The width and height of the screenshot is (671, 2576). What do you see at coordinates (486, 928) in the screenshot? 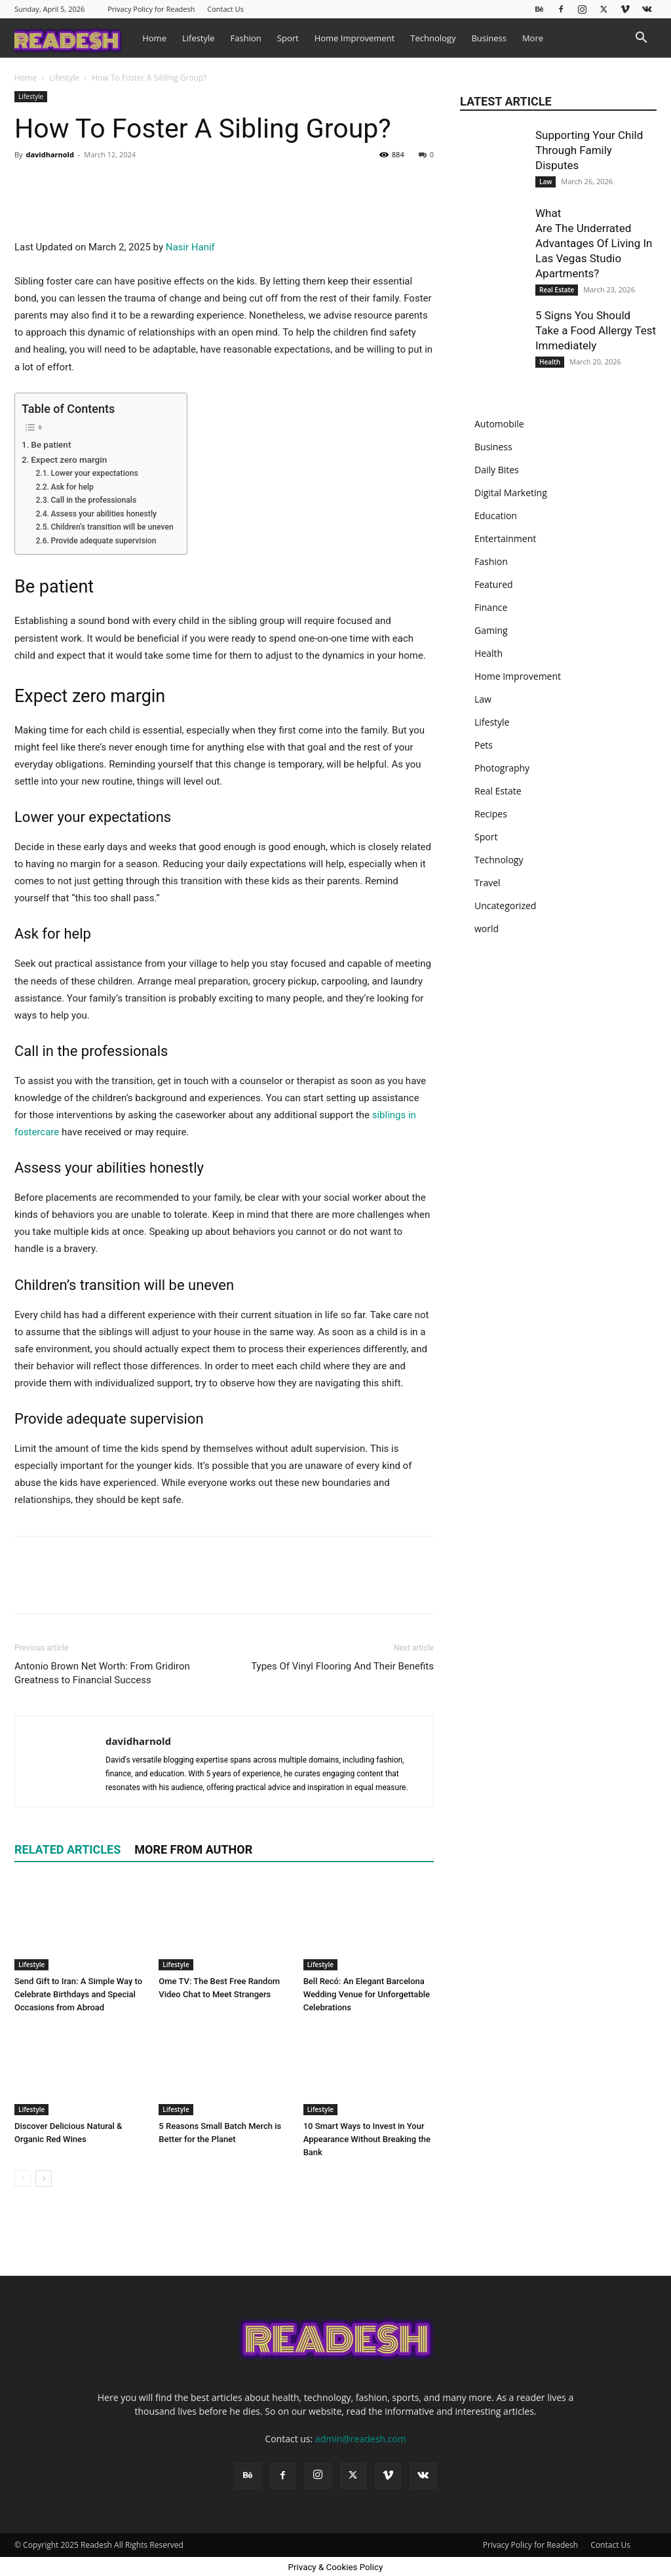
I see `world` at bounding box center [486, 928].